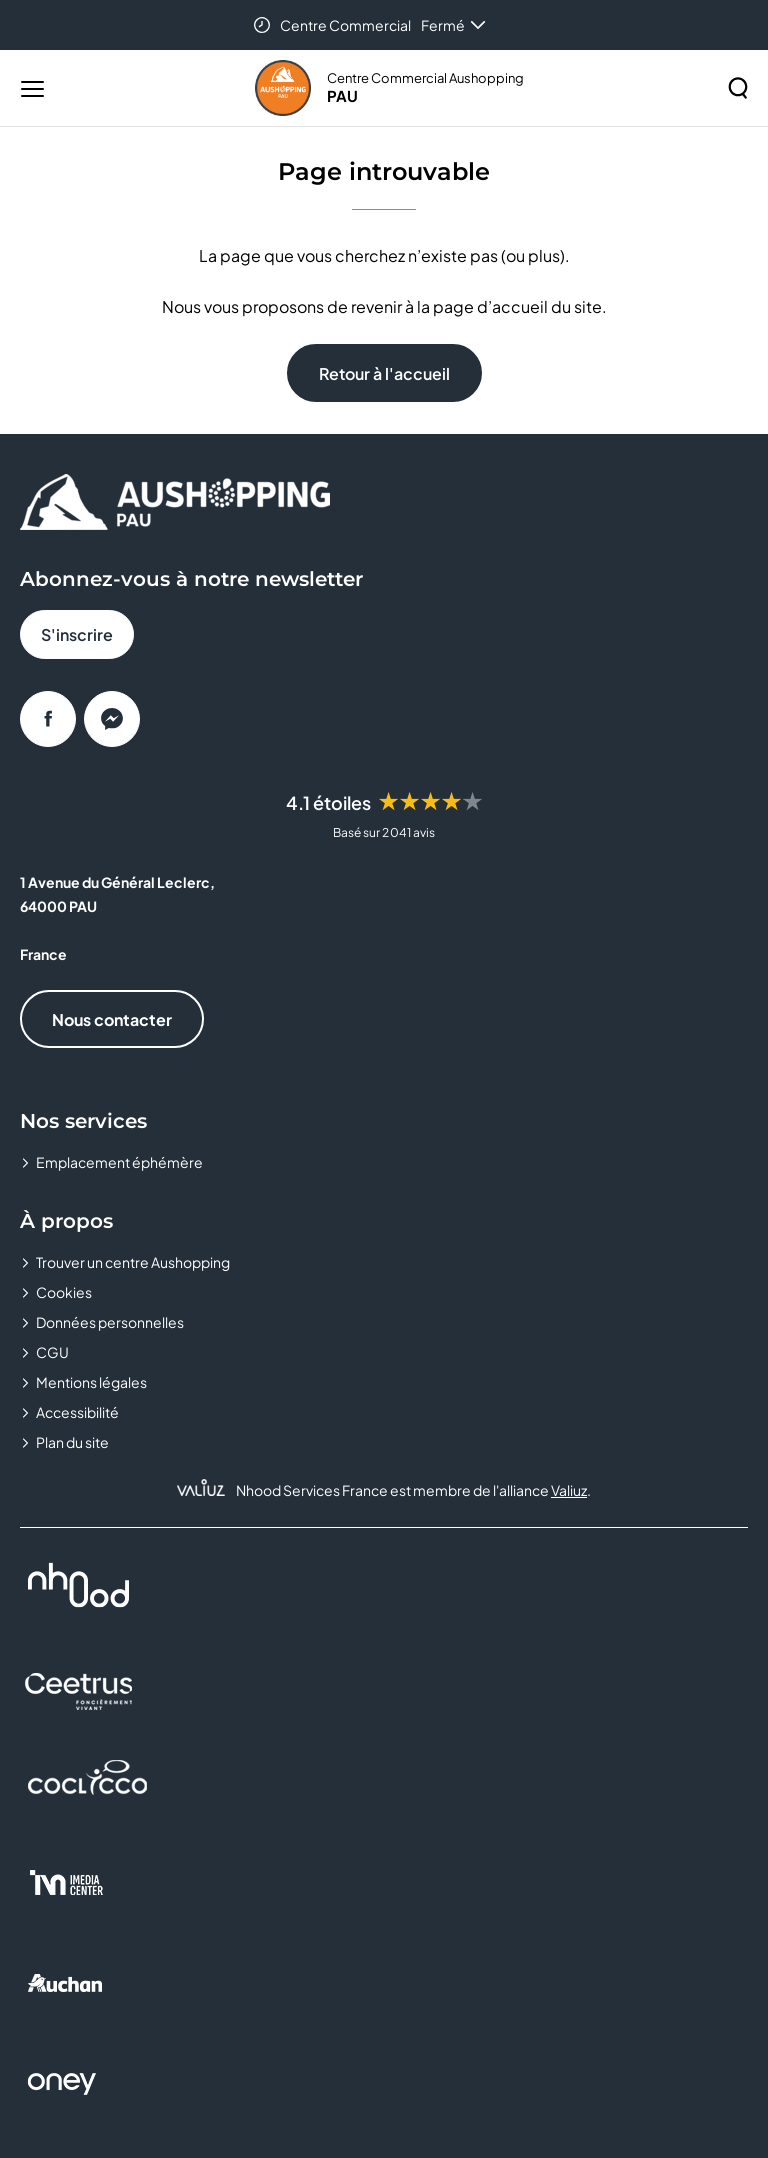 The width and height of the screenshot is (768, 2158). I want to click on Données personnelles, so click(110, 1322).